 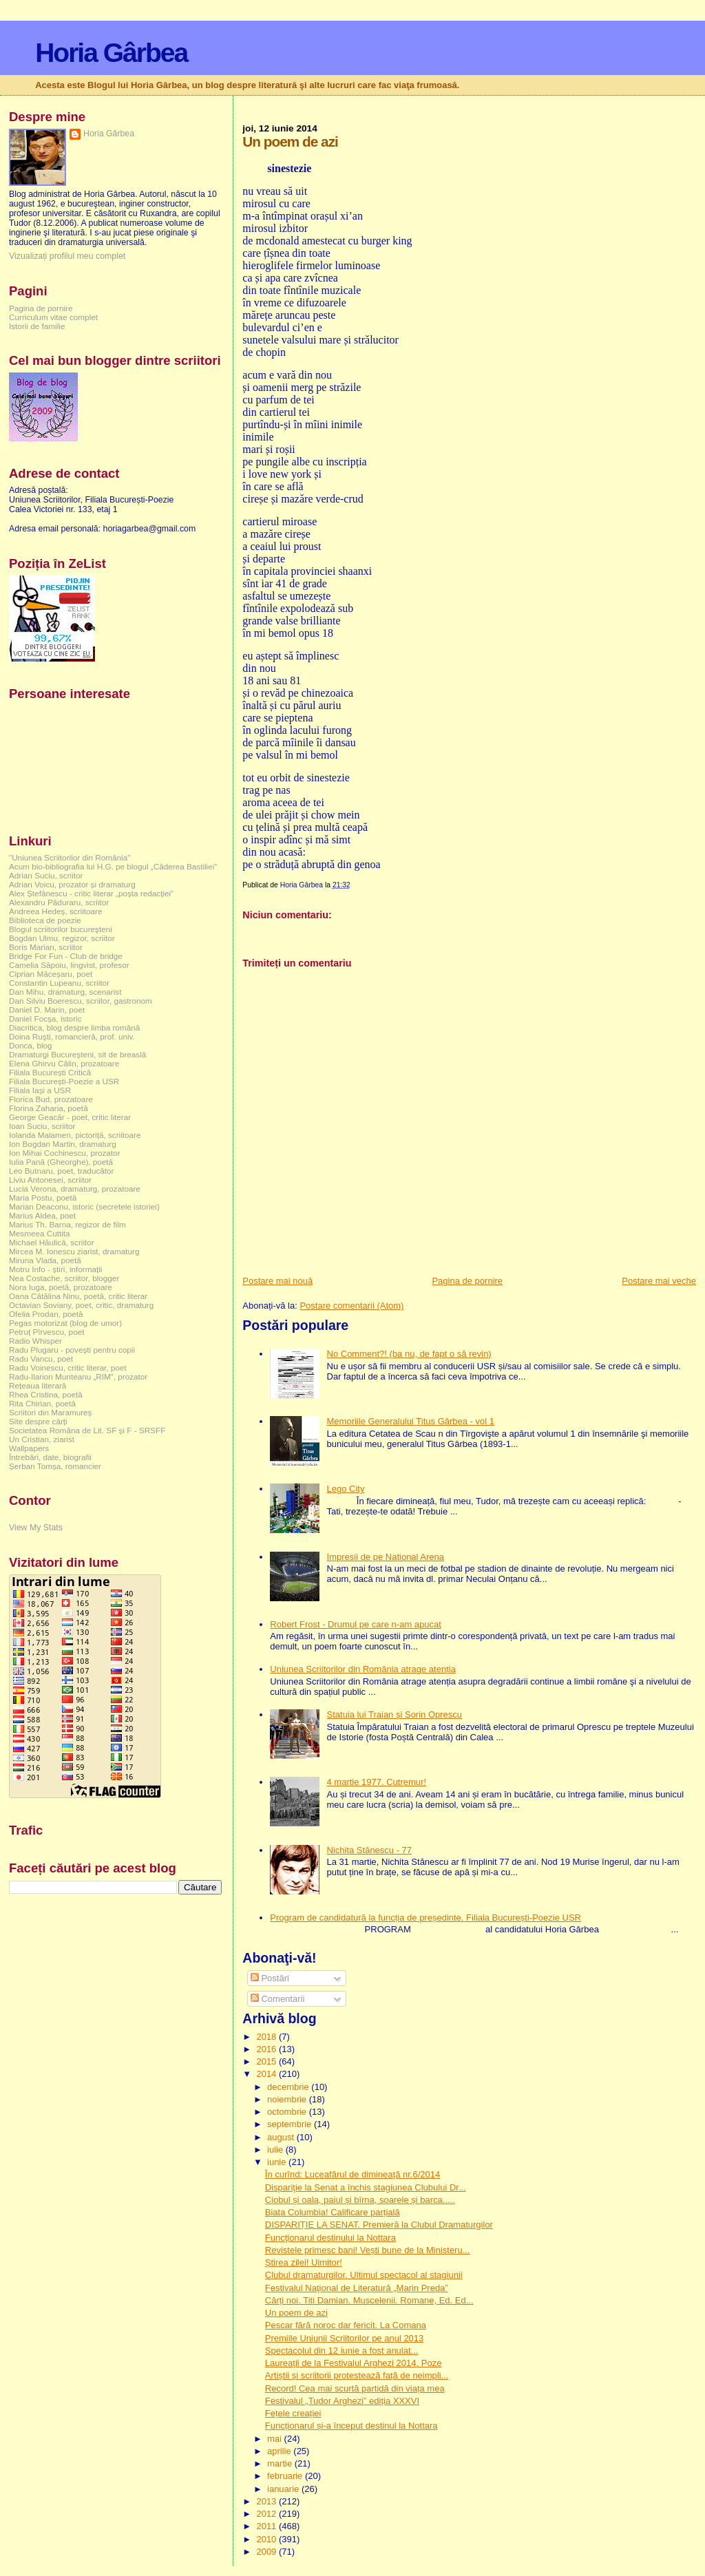 I want to click on martie, so click(x=281, y=2463).